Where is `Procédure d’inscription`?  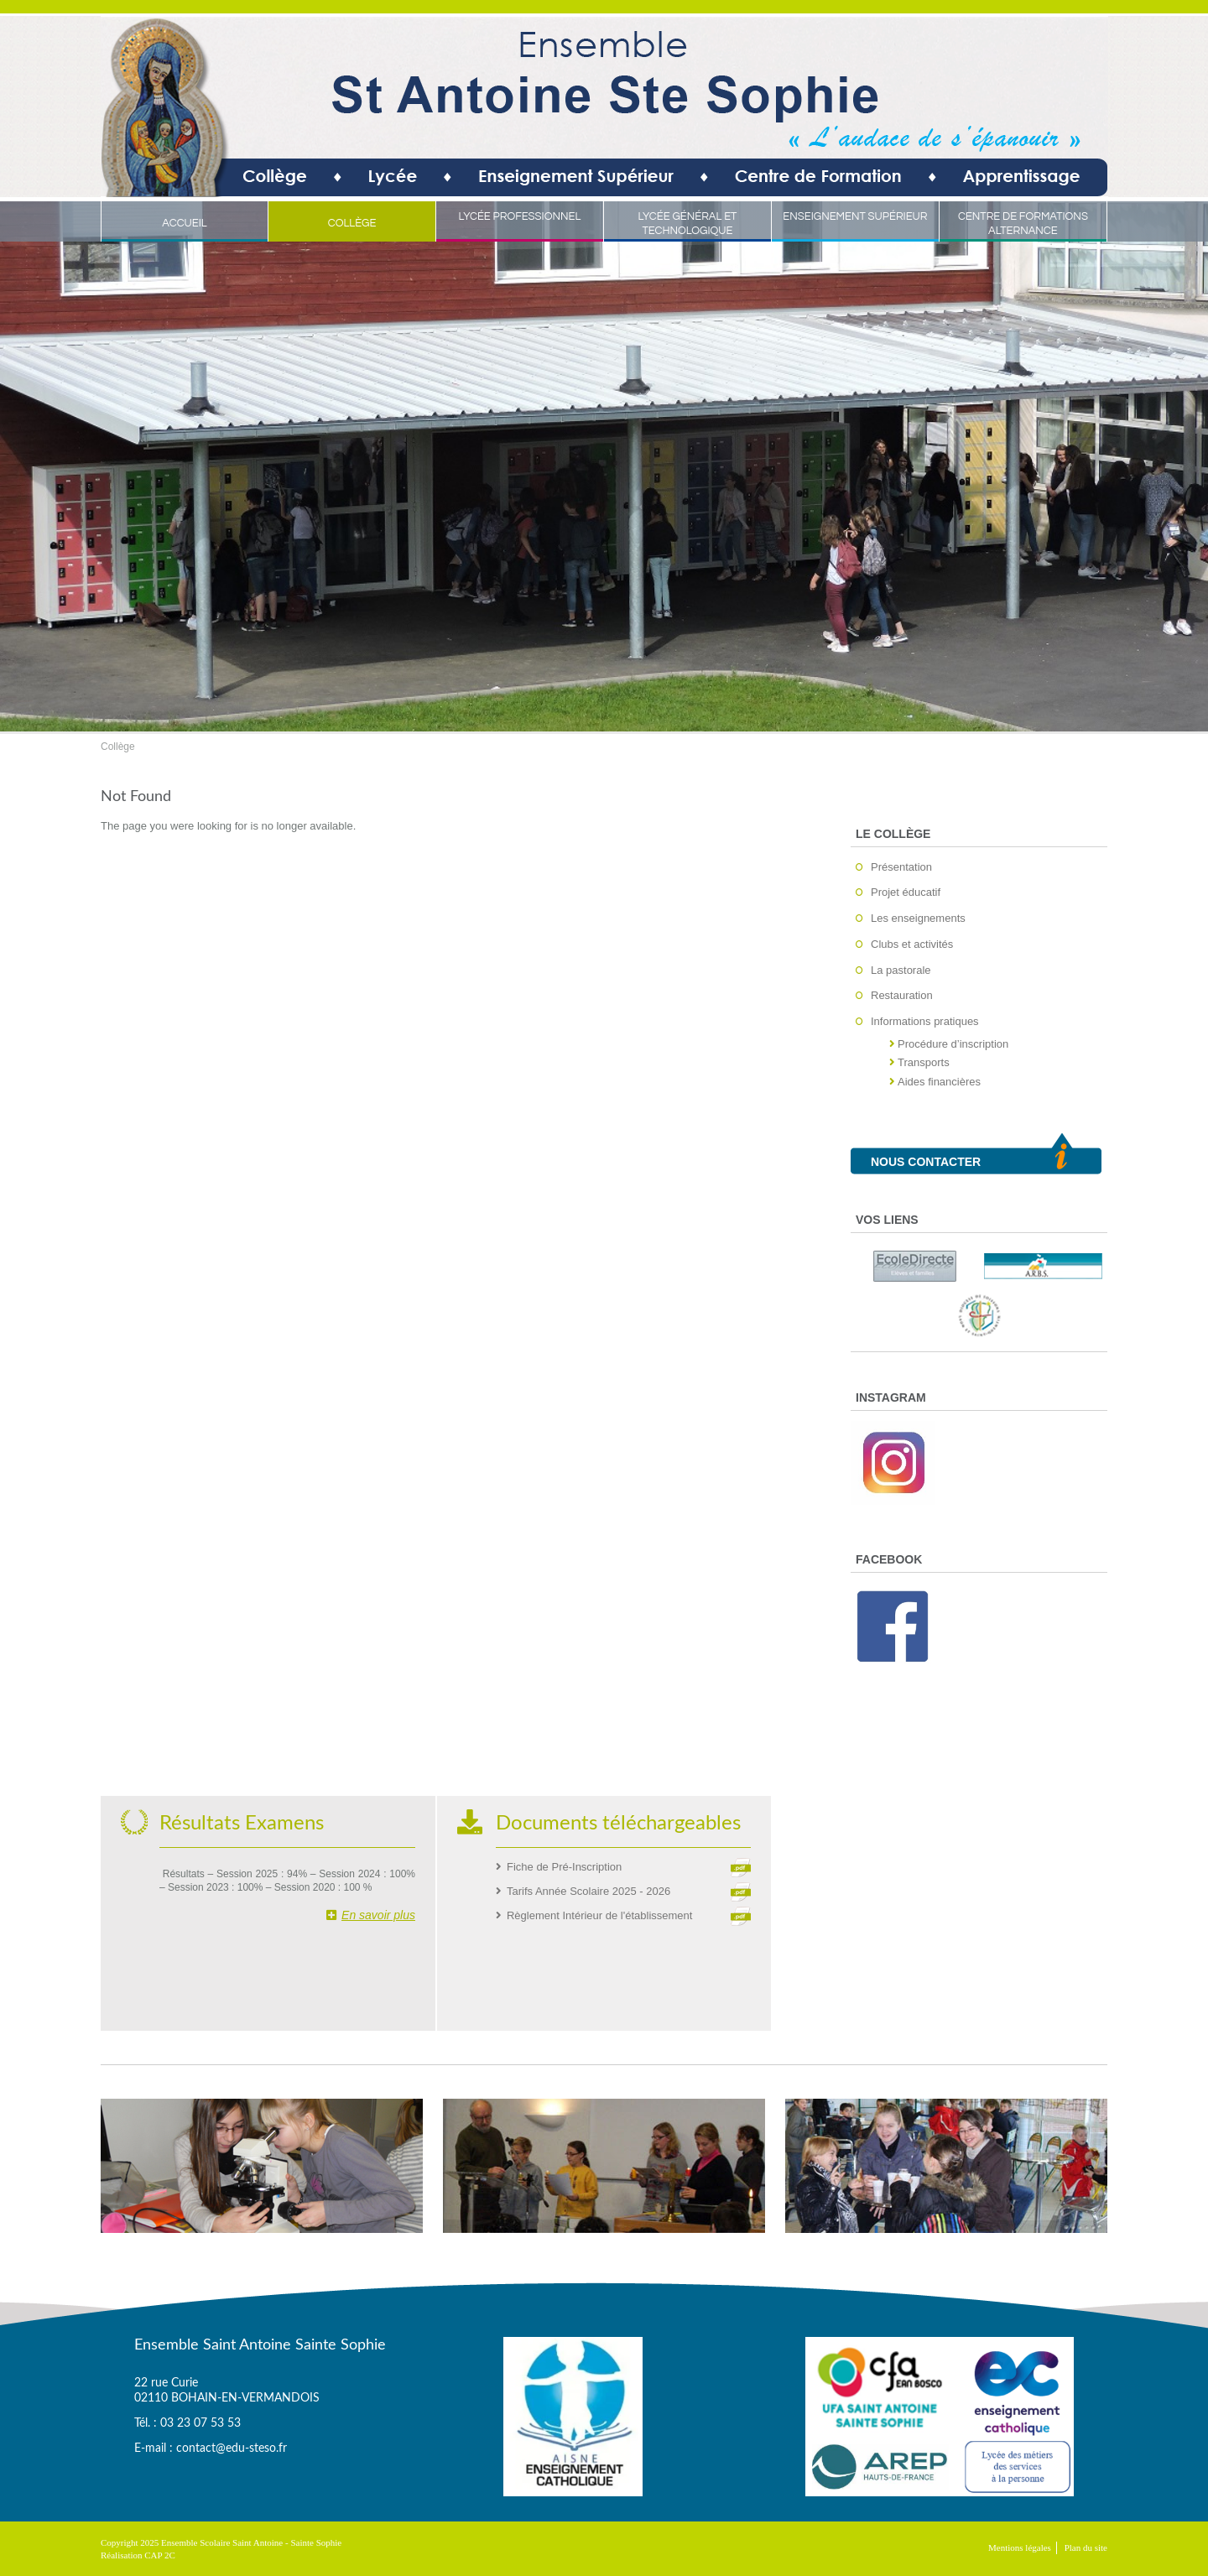 Procédure d’inscription is located at coordinates (953, 1044).